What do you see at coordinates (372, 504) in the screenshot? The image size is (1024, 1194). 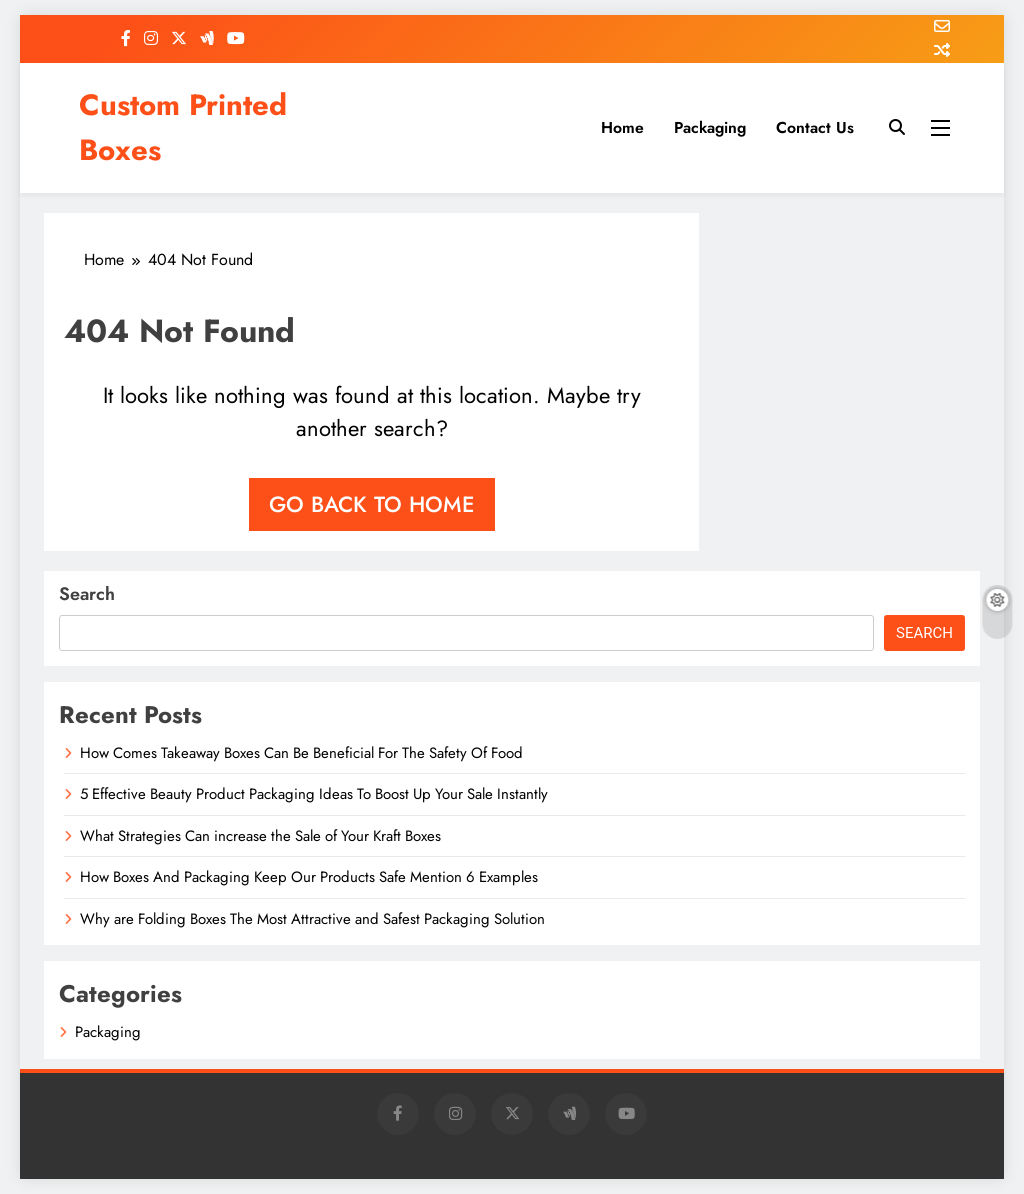 I see `Go back to home` at bounding box center [372, 504].